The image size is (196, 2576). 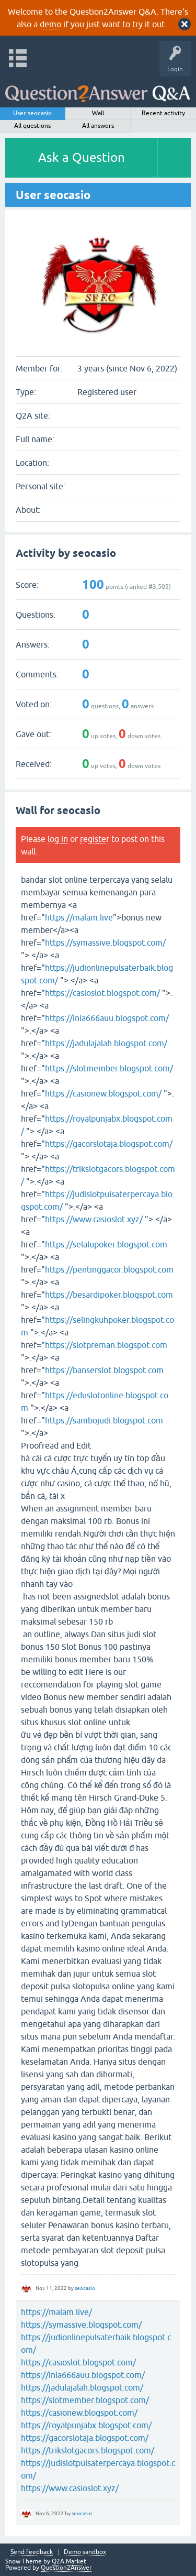 I want to click on https://malam.live, so click(x=79, y=917).